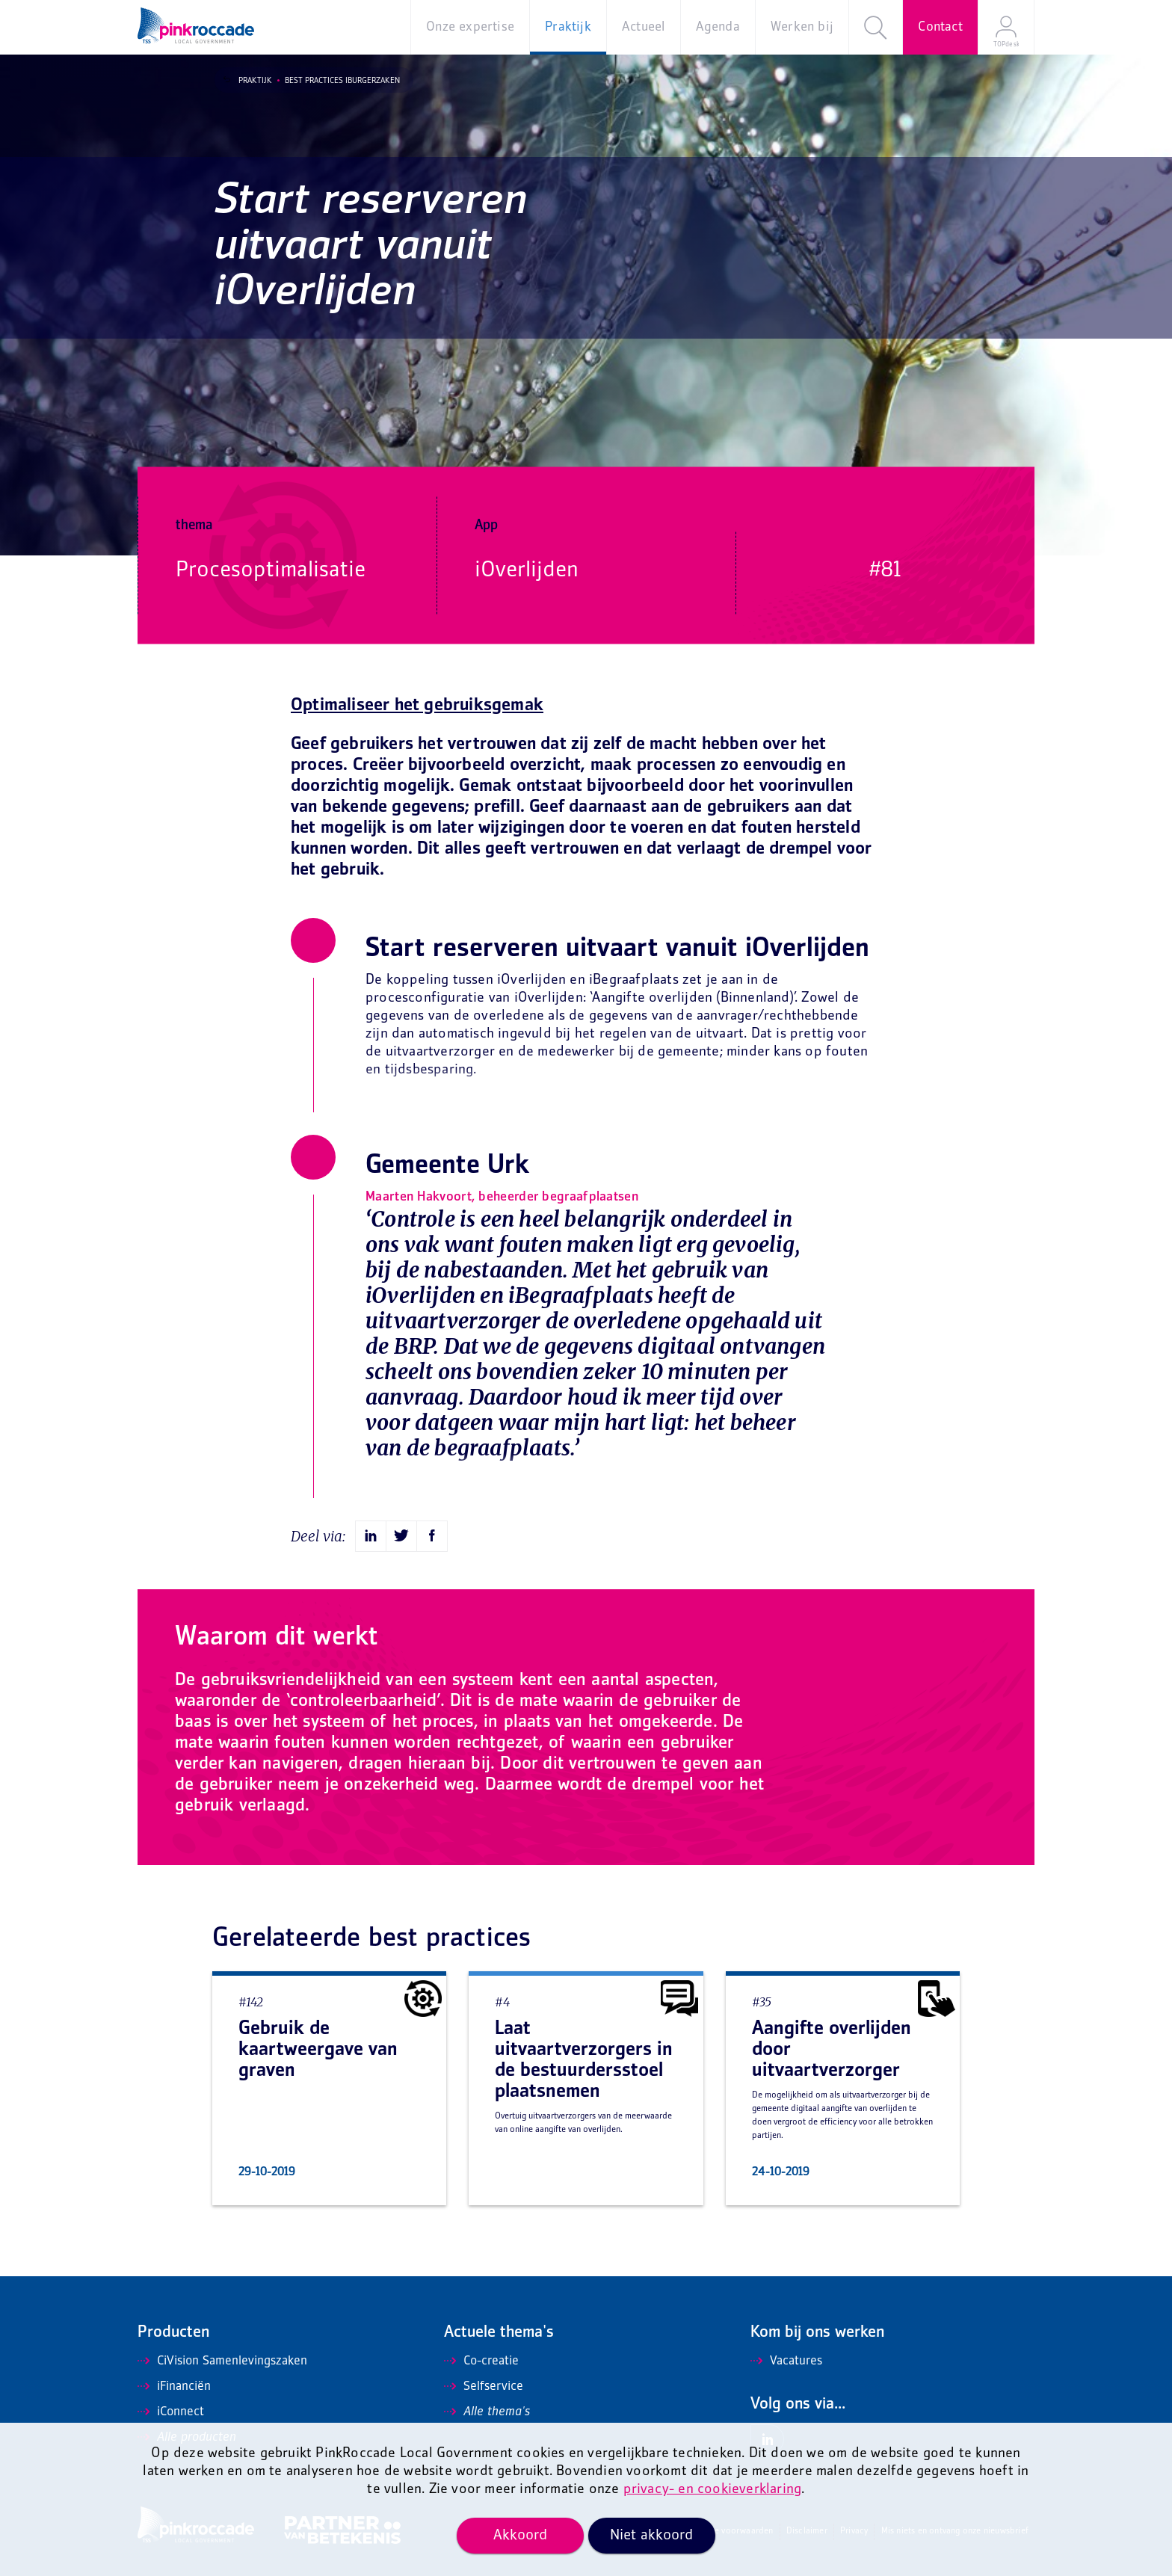 The width and height of the screenshot is (1172, 2576). What do you see at coordinates (246, 80) in the screenshot?
I see `Praktijk` at bounding box center [246, 80].